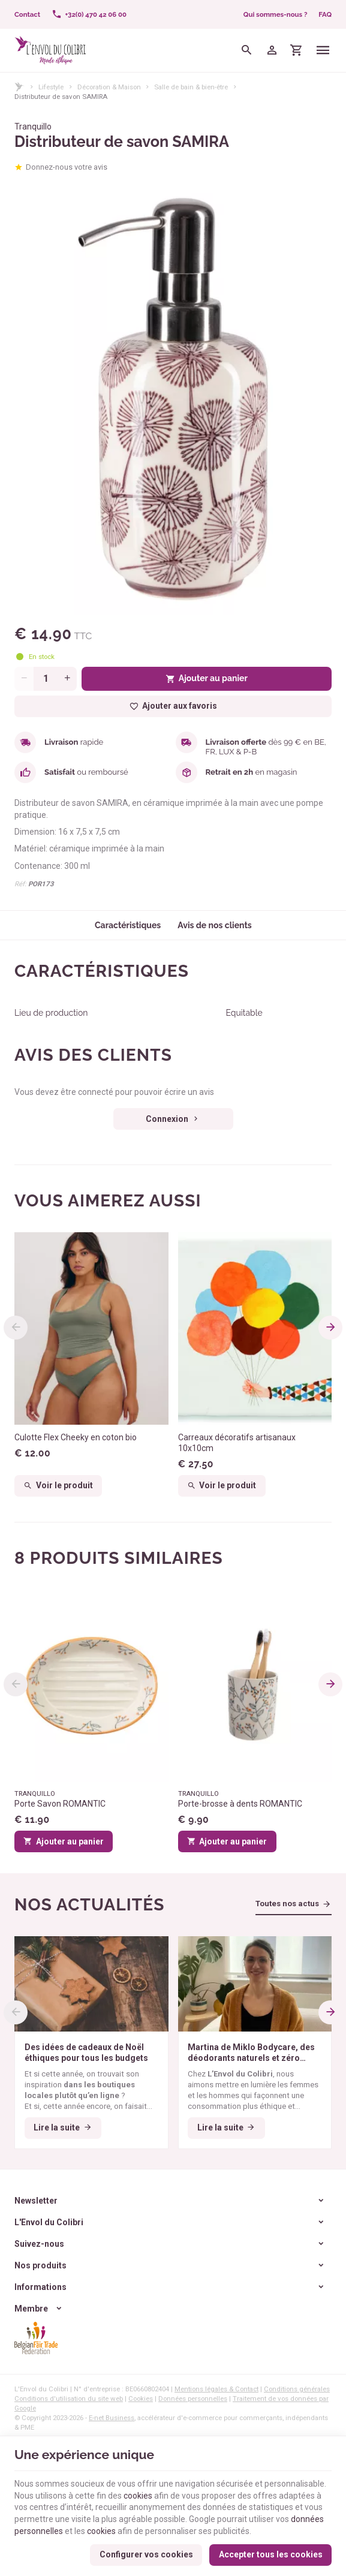  Describe the element at coordinates (240, 1803) in the screenshot. I see `Porte-brosse à dents ROMANTIC` at that location.